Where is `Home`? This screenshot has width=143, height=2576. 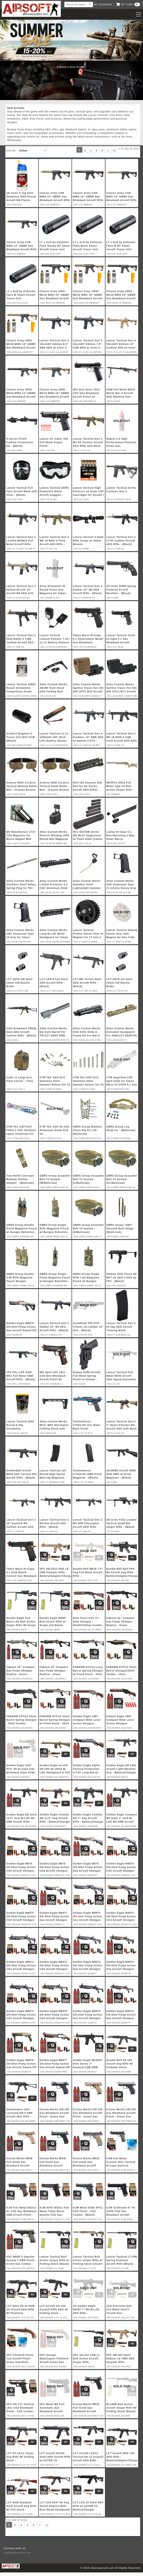
Home is located at coordinates (63, 67).